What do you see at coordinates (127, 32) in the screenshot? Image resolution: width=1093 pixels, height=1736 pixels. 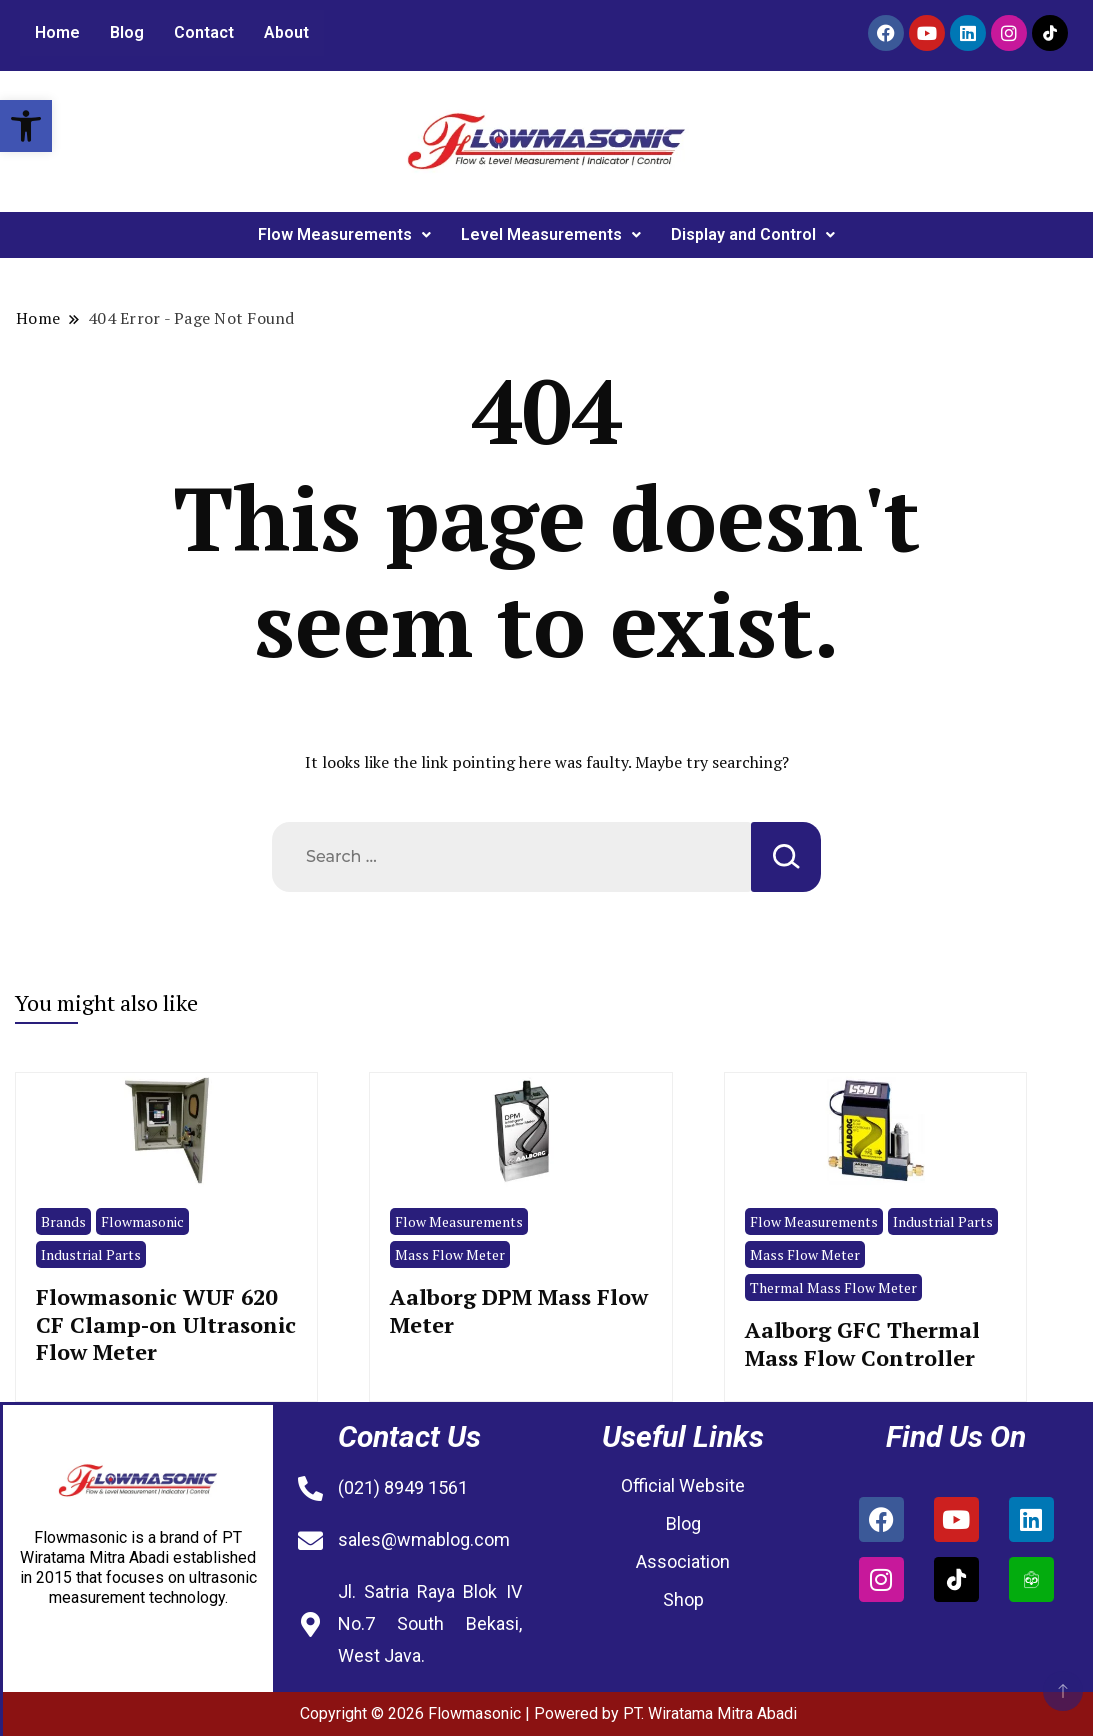 I see `Blog` at bounding box center [127, 32].